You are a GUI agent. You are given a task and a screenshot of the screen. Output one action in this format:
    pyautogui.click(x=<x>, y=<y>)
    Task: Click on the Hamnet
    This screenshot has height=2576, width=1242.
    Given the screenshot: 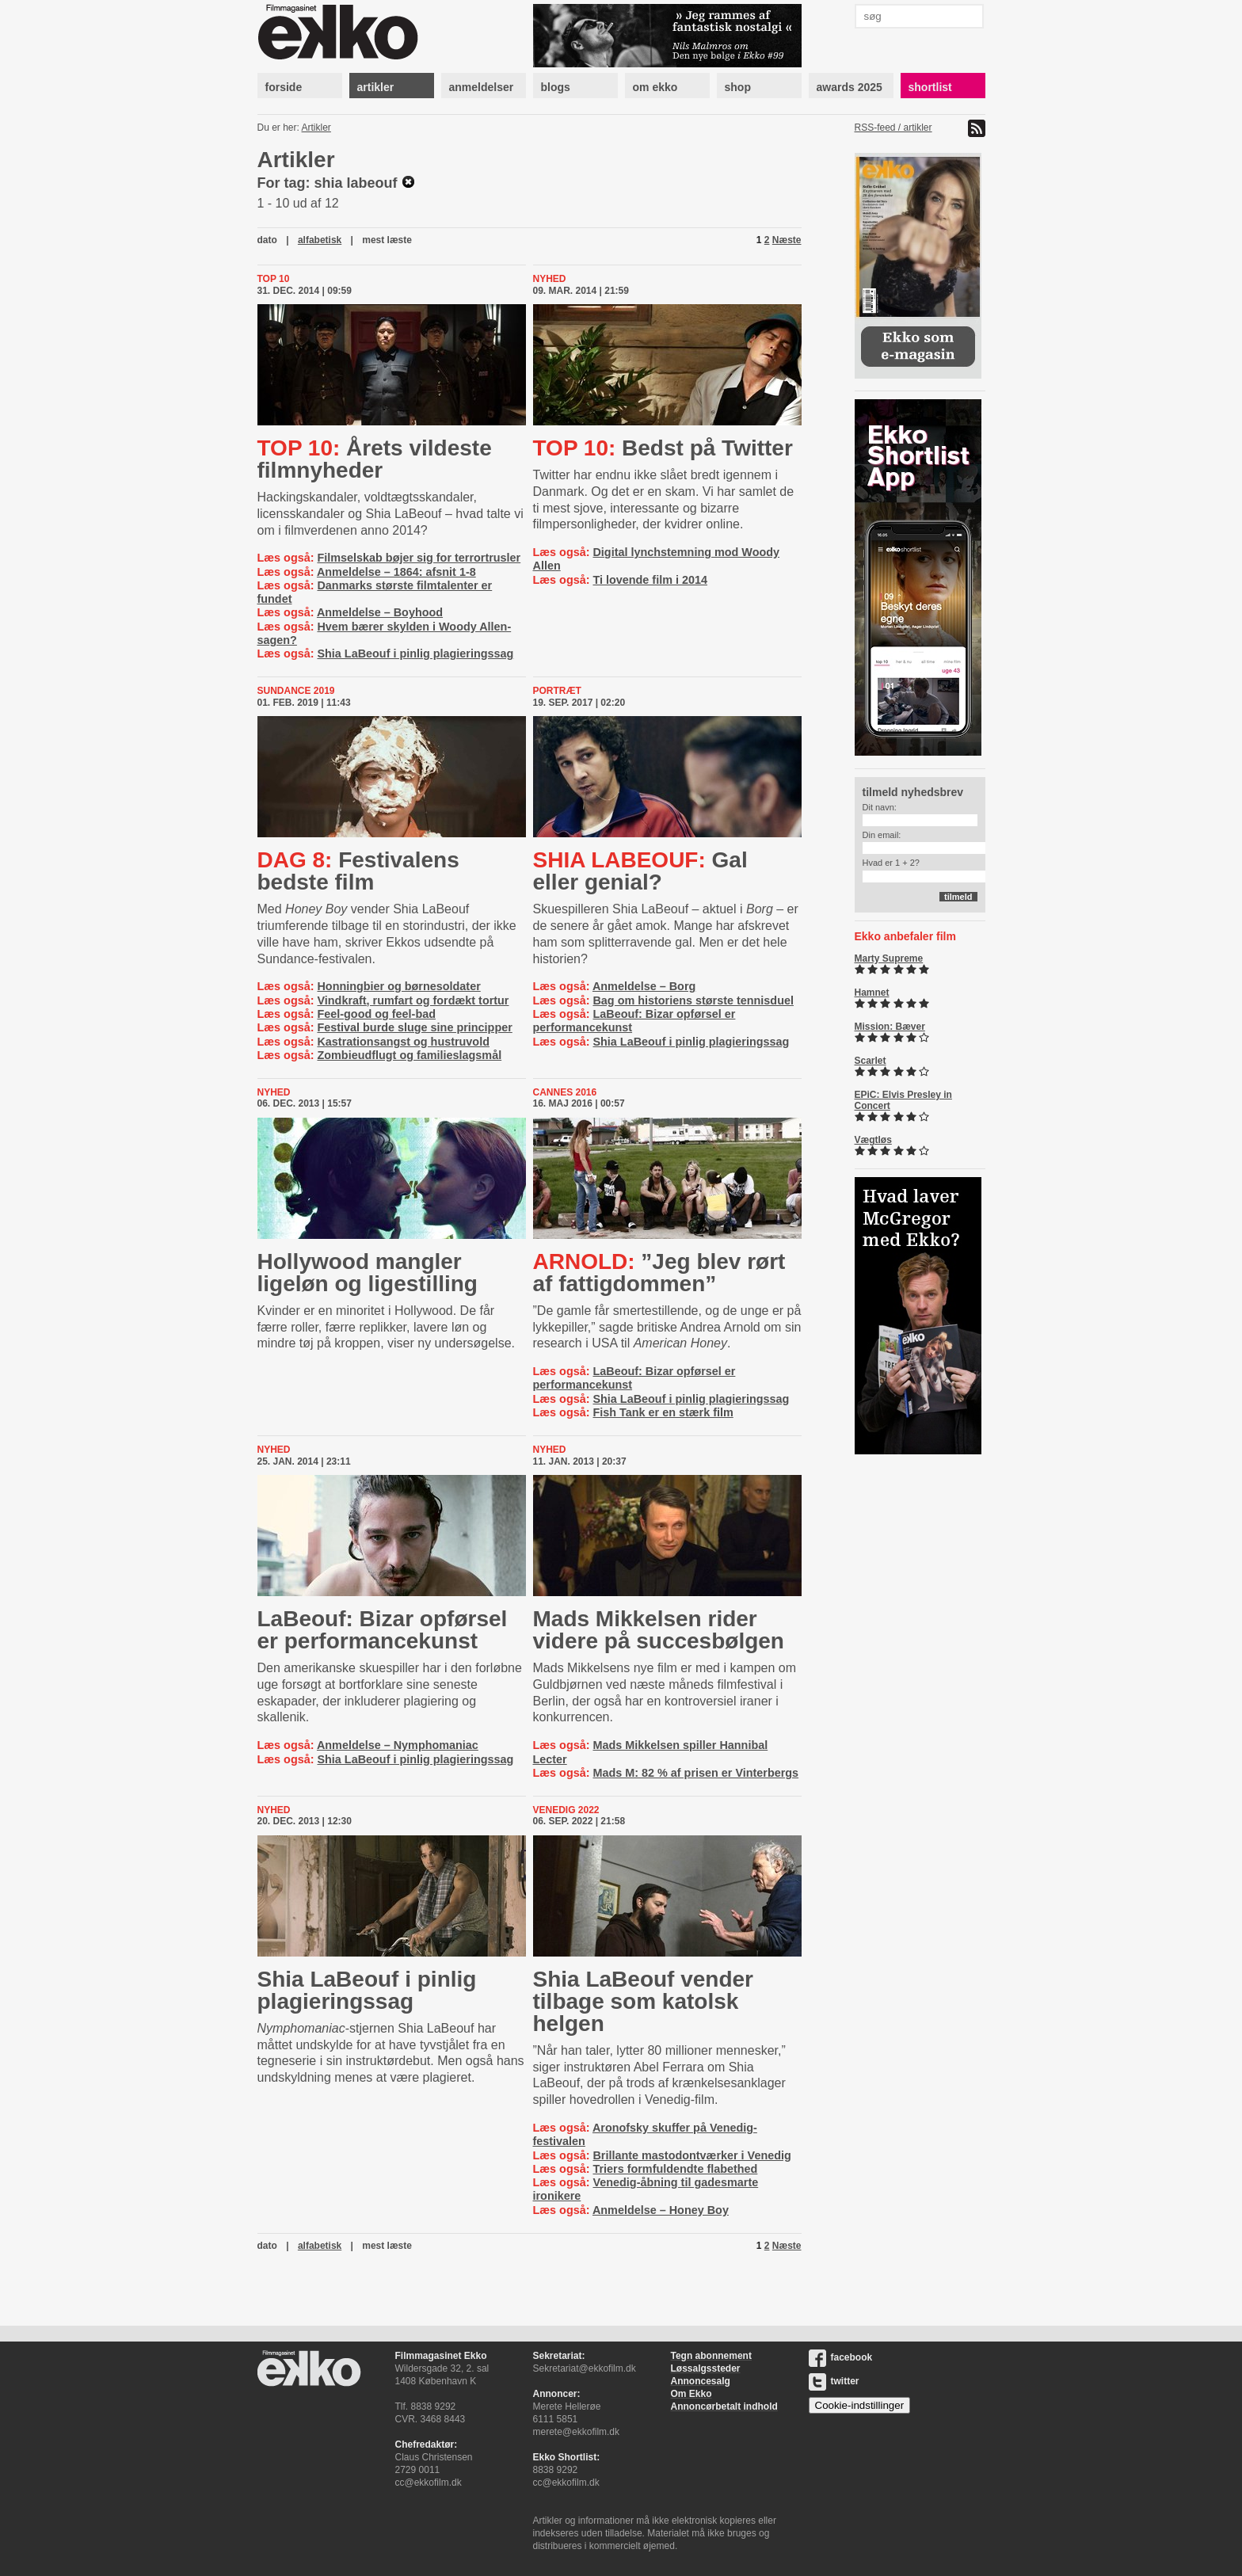 What is the action you would take?
    pyautogui.click(x=872, y=992)
    